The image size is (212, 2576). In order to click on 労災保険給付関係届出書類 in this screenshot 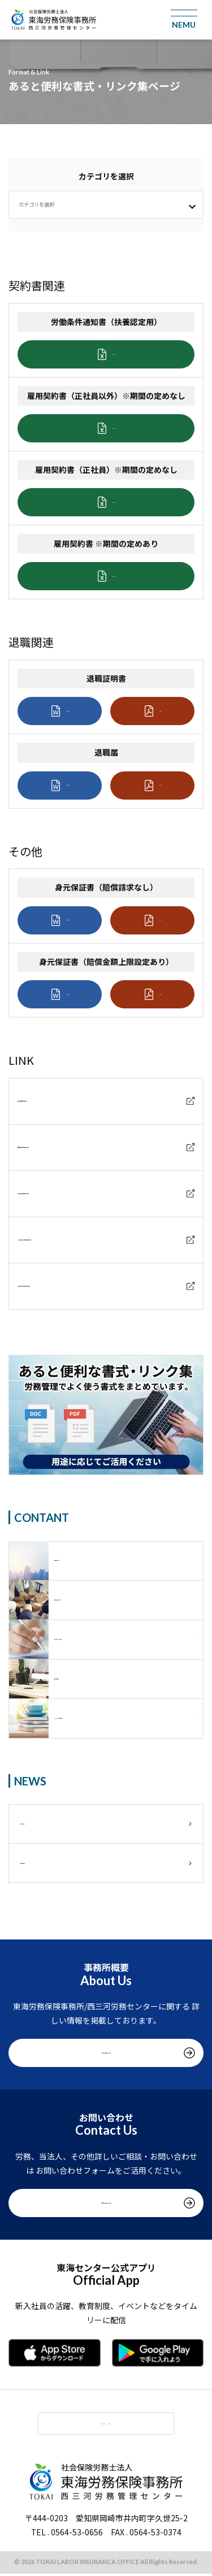, I will do `click(65, 1239)`.